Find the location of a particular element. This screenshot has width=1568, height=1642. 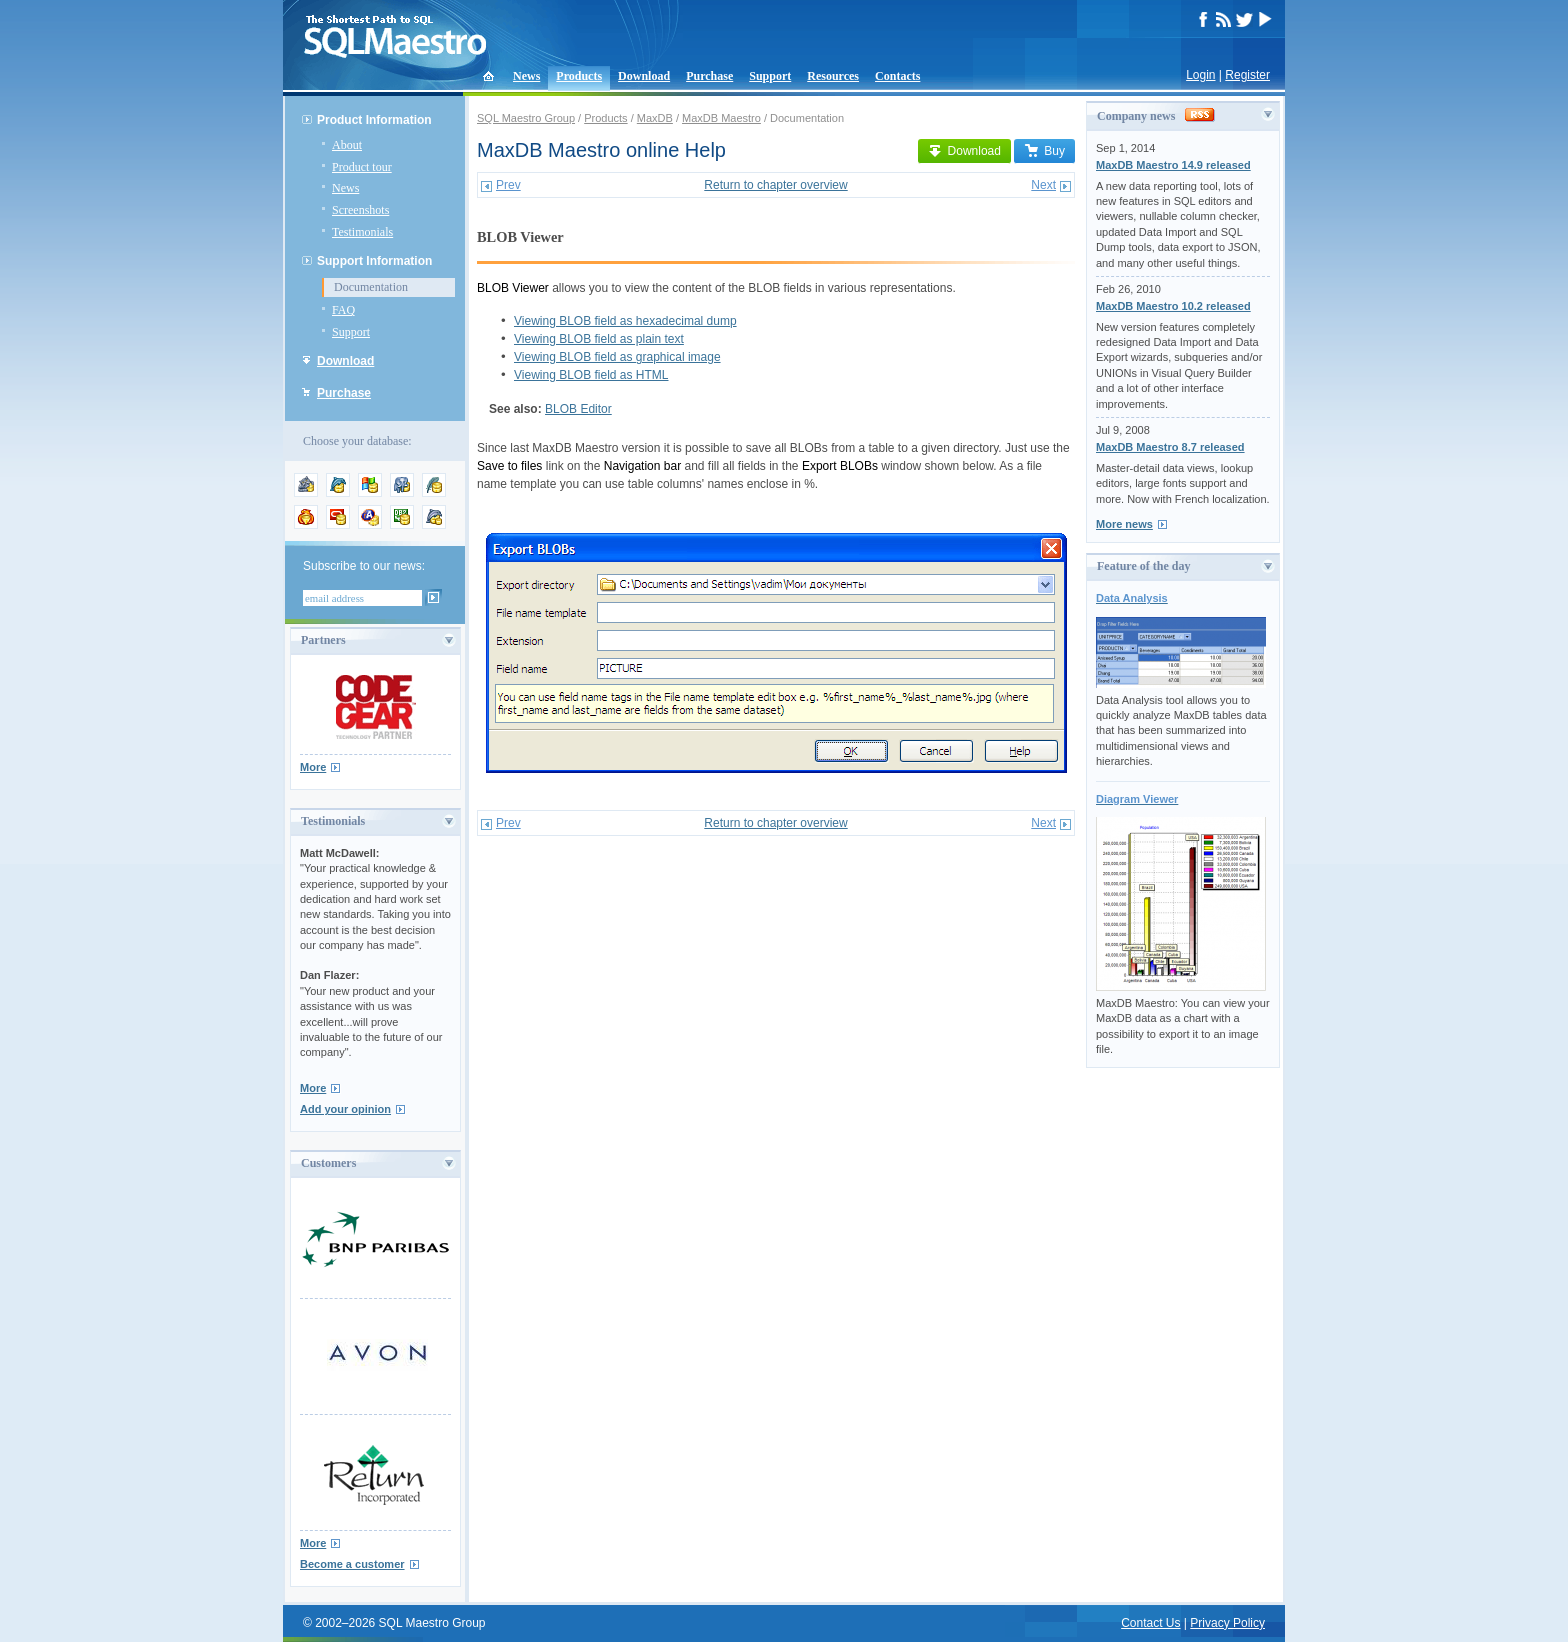

Prev is located at coordinates (508, 185).